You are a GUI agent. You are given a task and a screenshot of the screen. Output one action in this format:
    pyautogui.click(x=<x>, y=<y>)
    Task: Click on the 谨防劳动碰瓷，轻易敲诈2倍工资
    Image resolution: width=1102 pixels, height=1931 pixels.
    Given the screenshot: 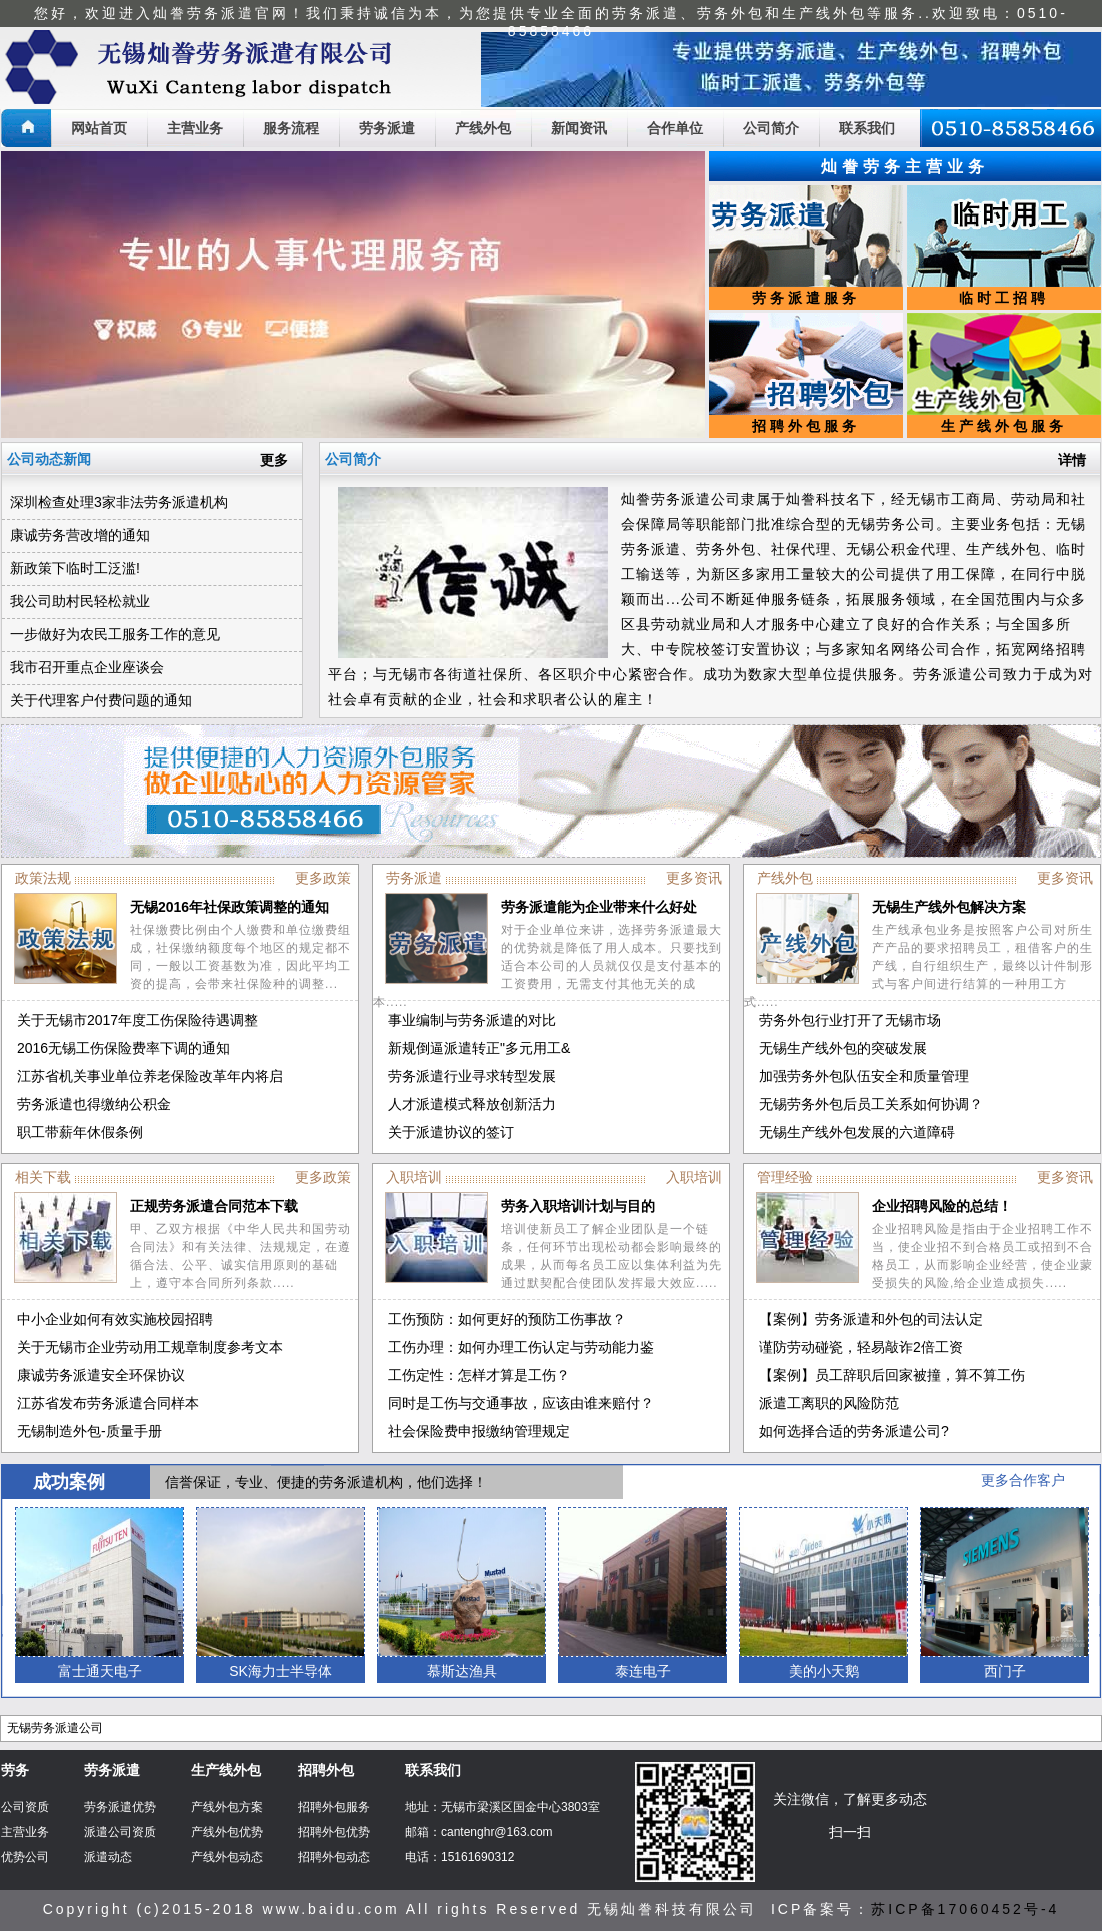 What is the action you would take?
    pyautogui.click(x=861, y=1347)
    